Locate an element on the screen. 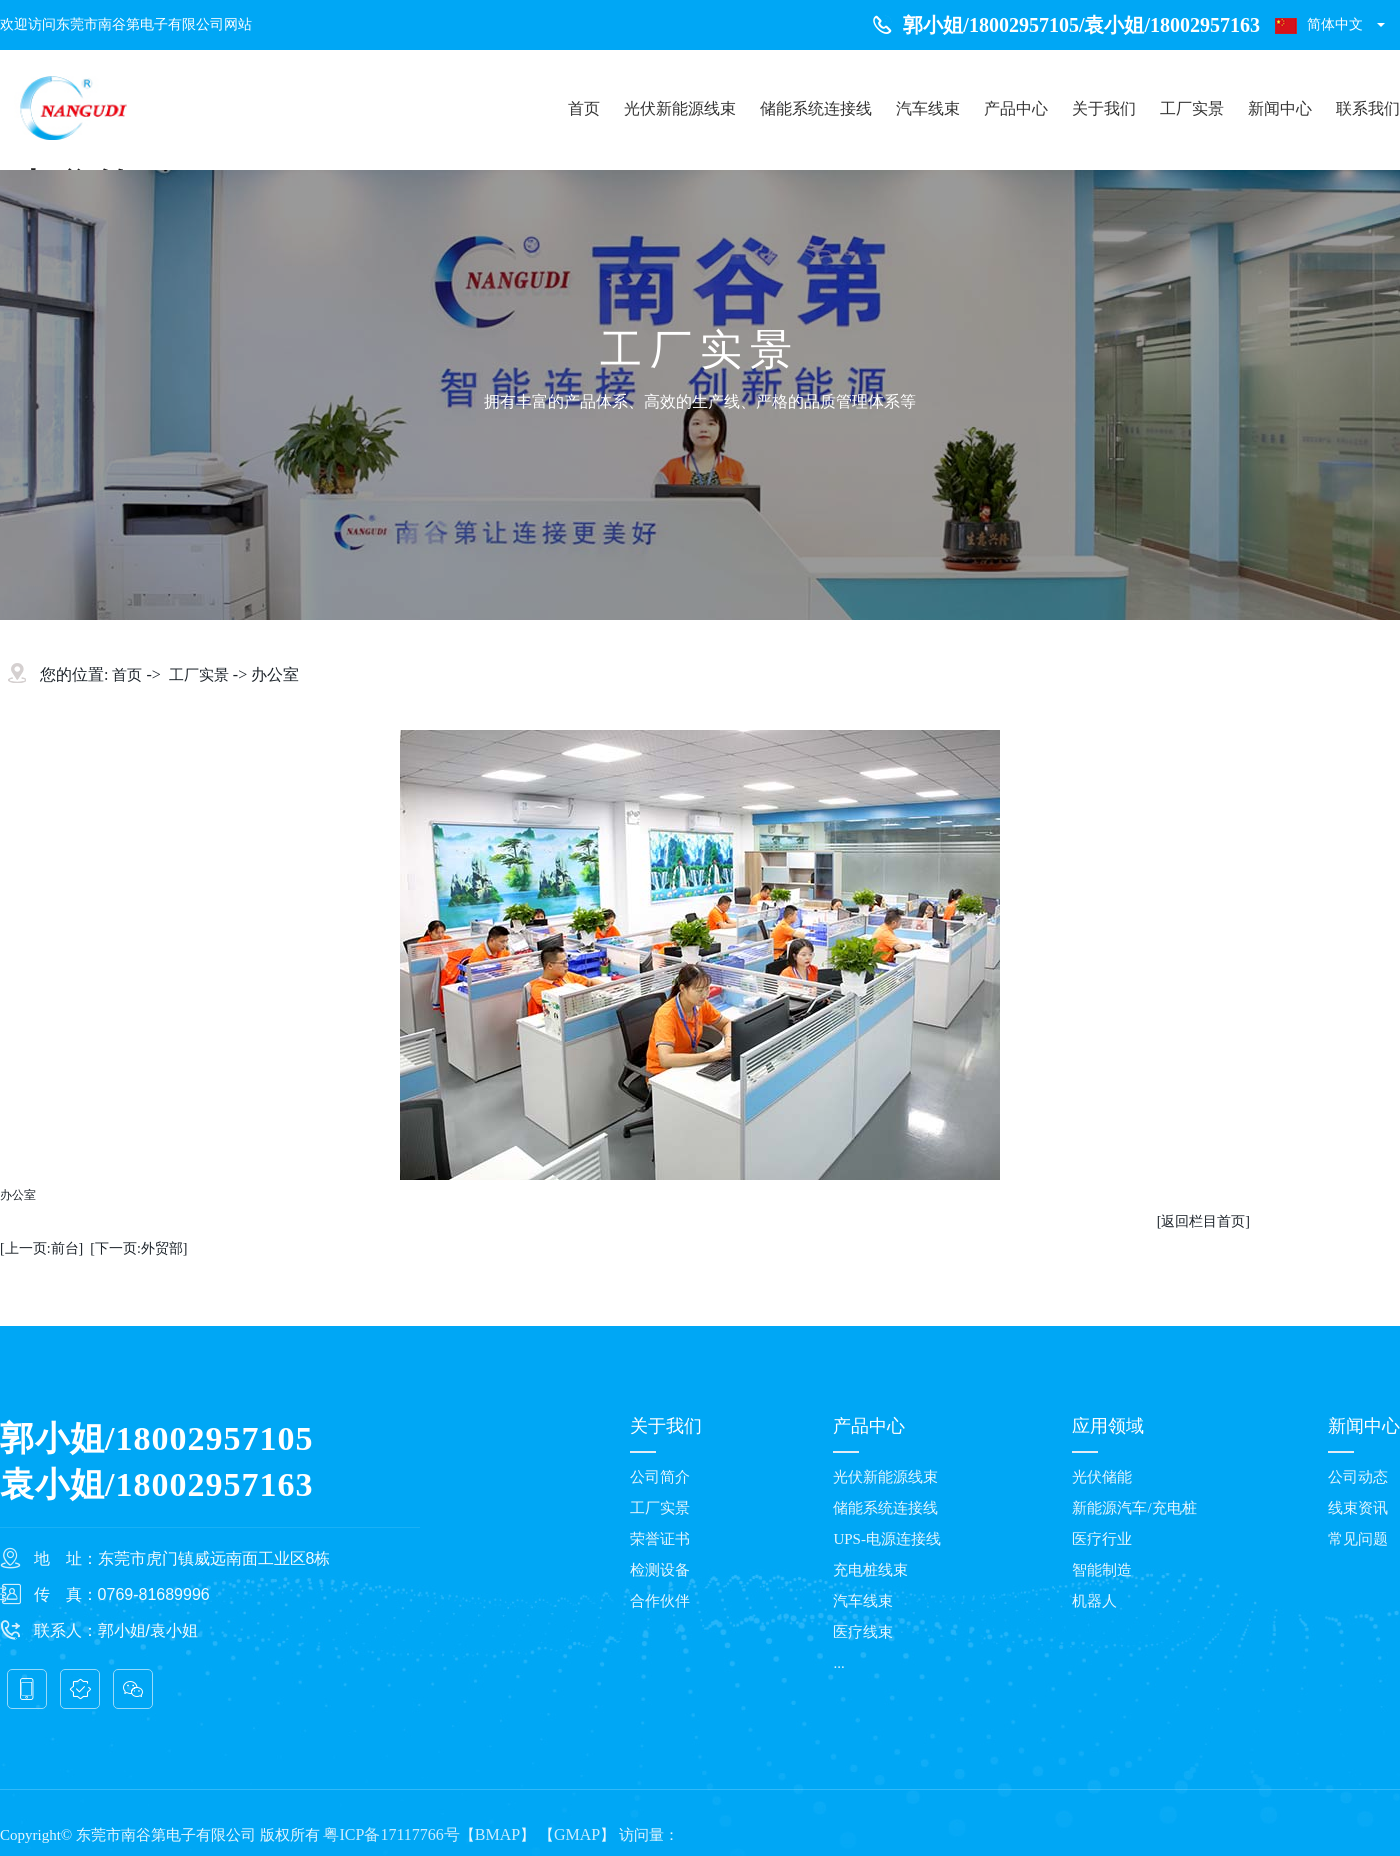 This screenshot has width=1400, height=1856. 光伏新能源线束 is located at coordinates (680, 108).